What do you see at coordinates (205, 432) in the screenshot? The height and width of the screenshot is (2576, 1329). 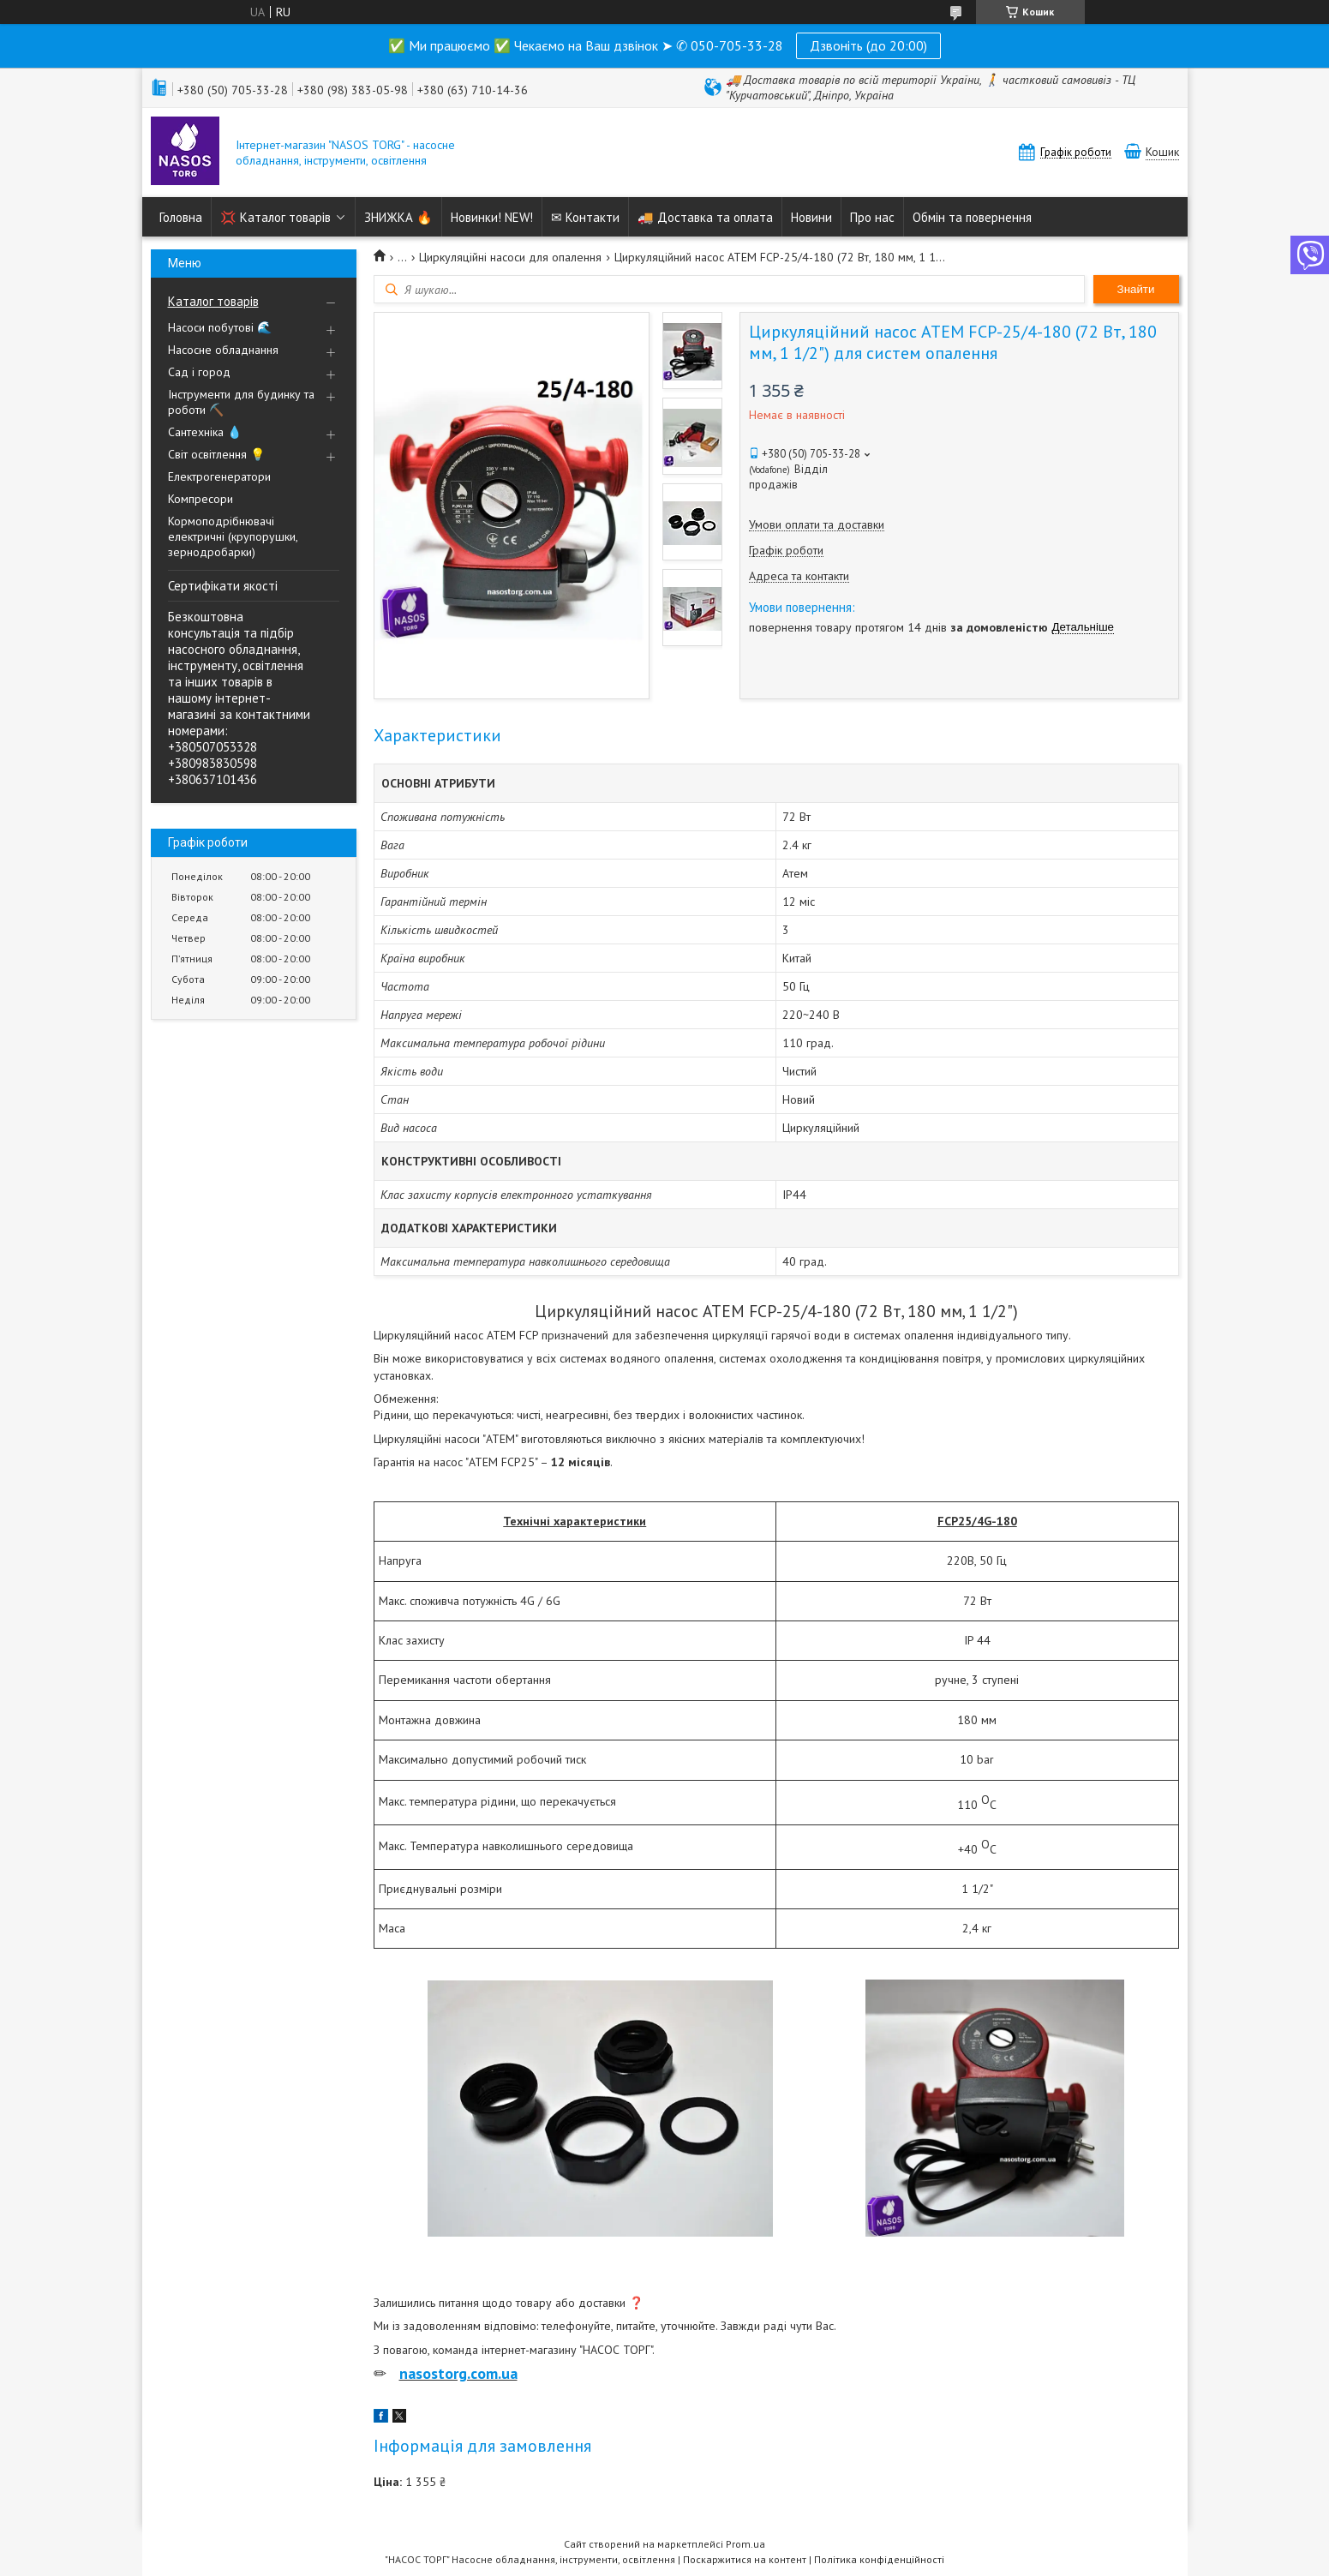 I see `Сантехніка 💧` at bounding box center [205, 432].